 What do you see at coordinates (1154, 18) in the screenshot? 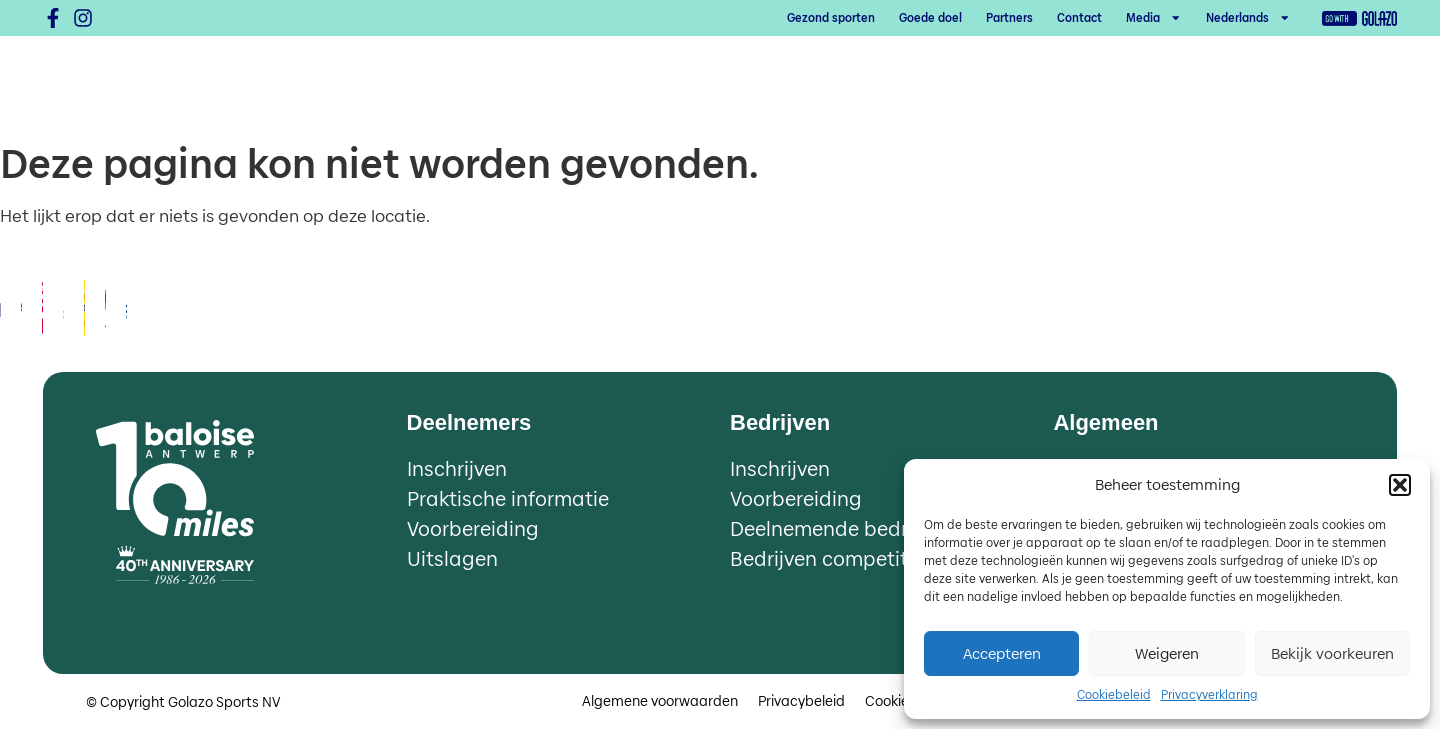
I see `Media` at bounding box center [1154, 18].